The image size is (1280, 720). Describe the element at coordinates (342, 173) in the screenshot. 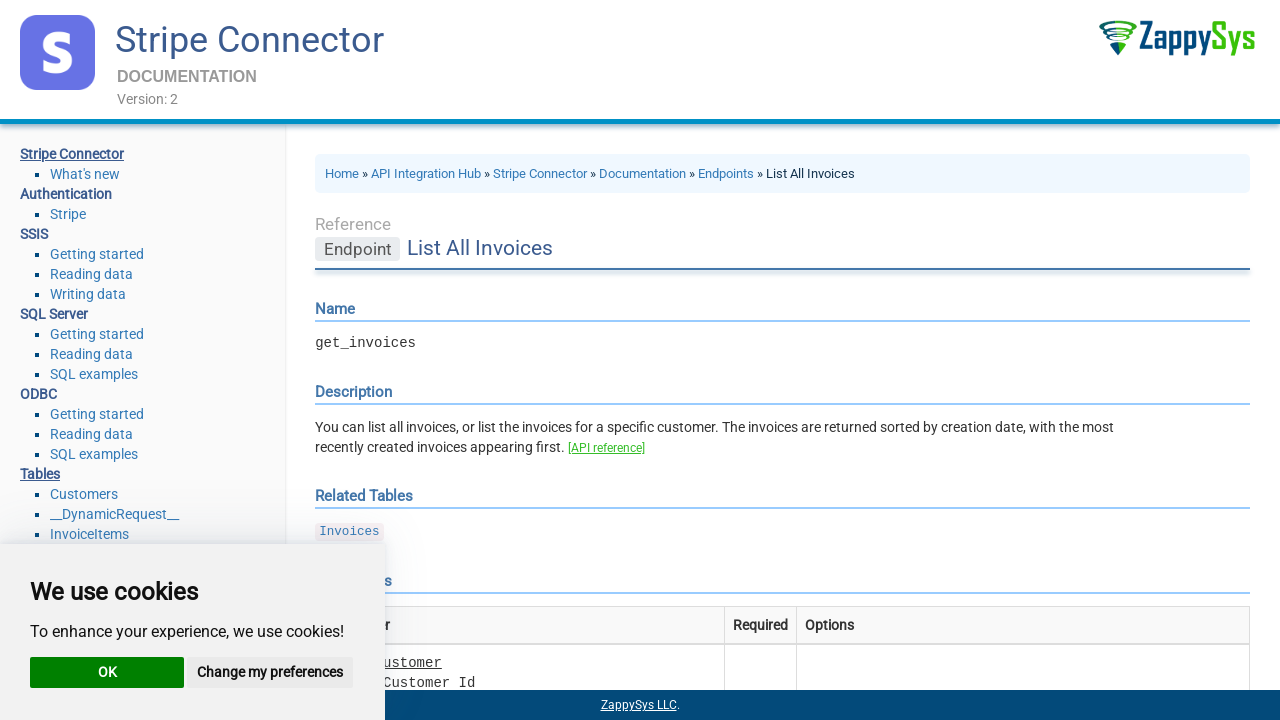

I see `Home` at that location.